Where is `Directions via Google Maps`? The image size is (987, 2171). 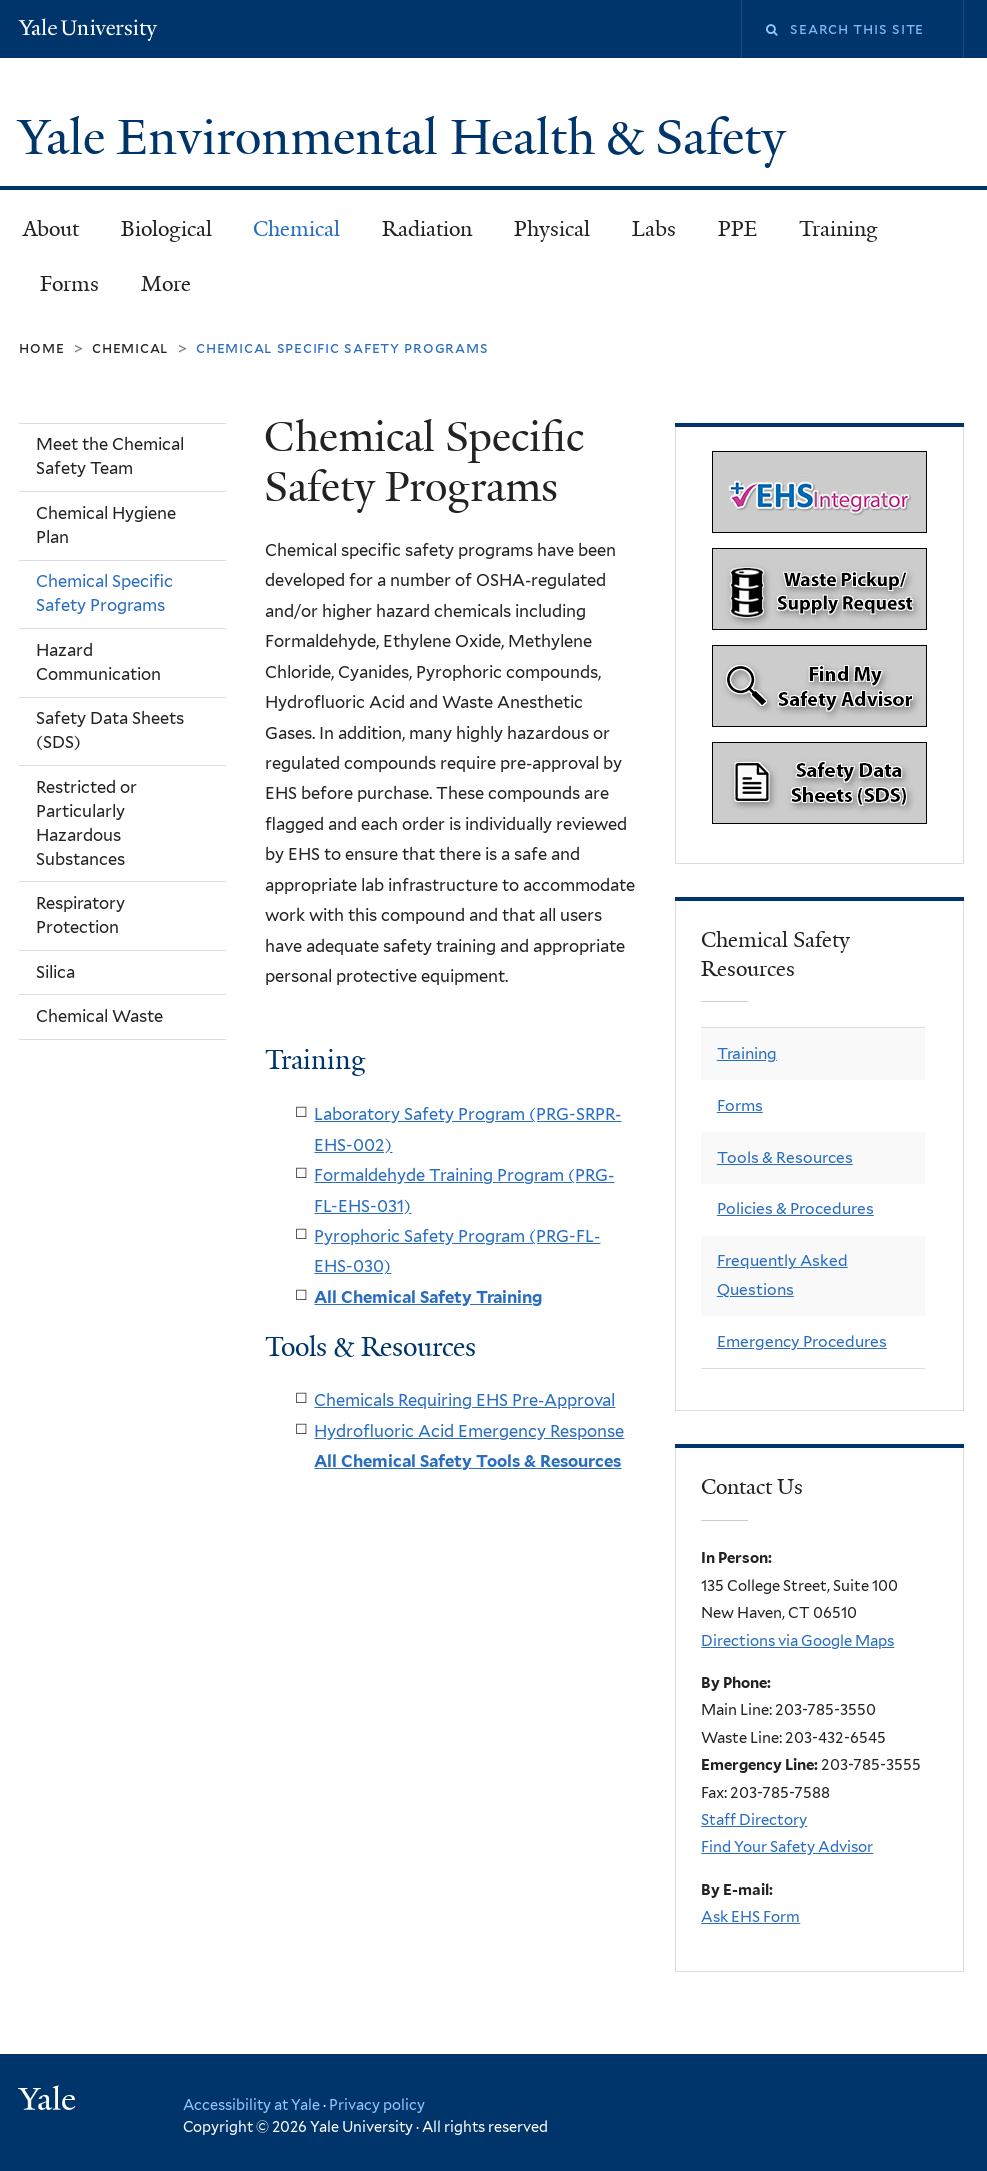 Directions via Google Maps is located at coordinates (797, 1641).